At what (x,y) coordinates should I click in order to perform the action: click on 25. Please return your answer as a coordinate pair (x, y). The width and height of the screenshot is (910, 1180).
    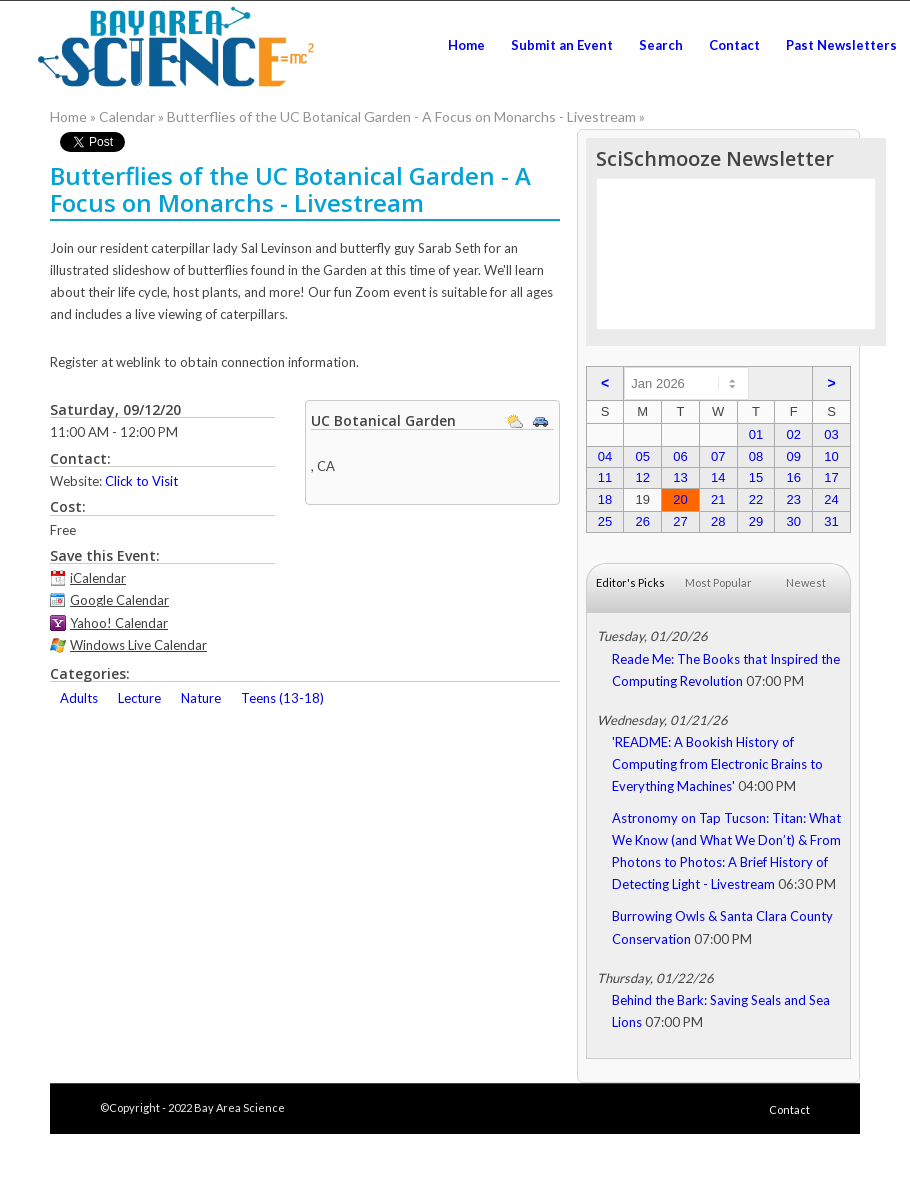
    Looking at the image, I should click on (605, 521).